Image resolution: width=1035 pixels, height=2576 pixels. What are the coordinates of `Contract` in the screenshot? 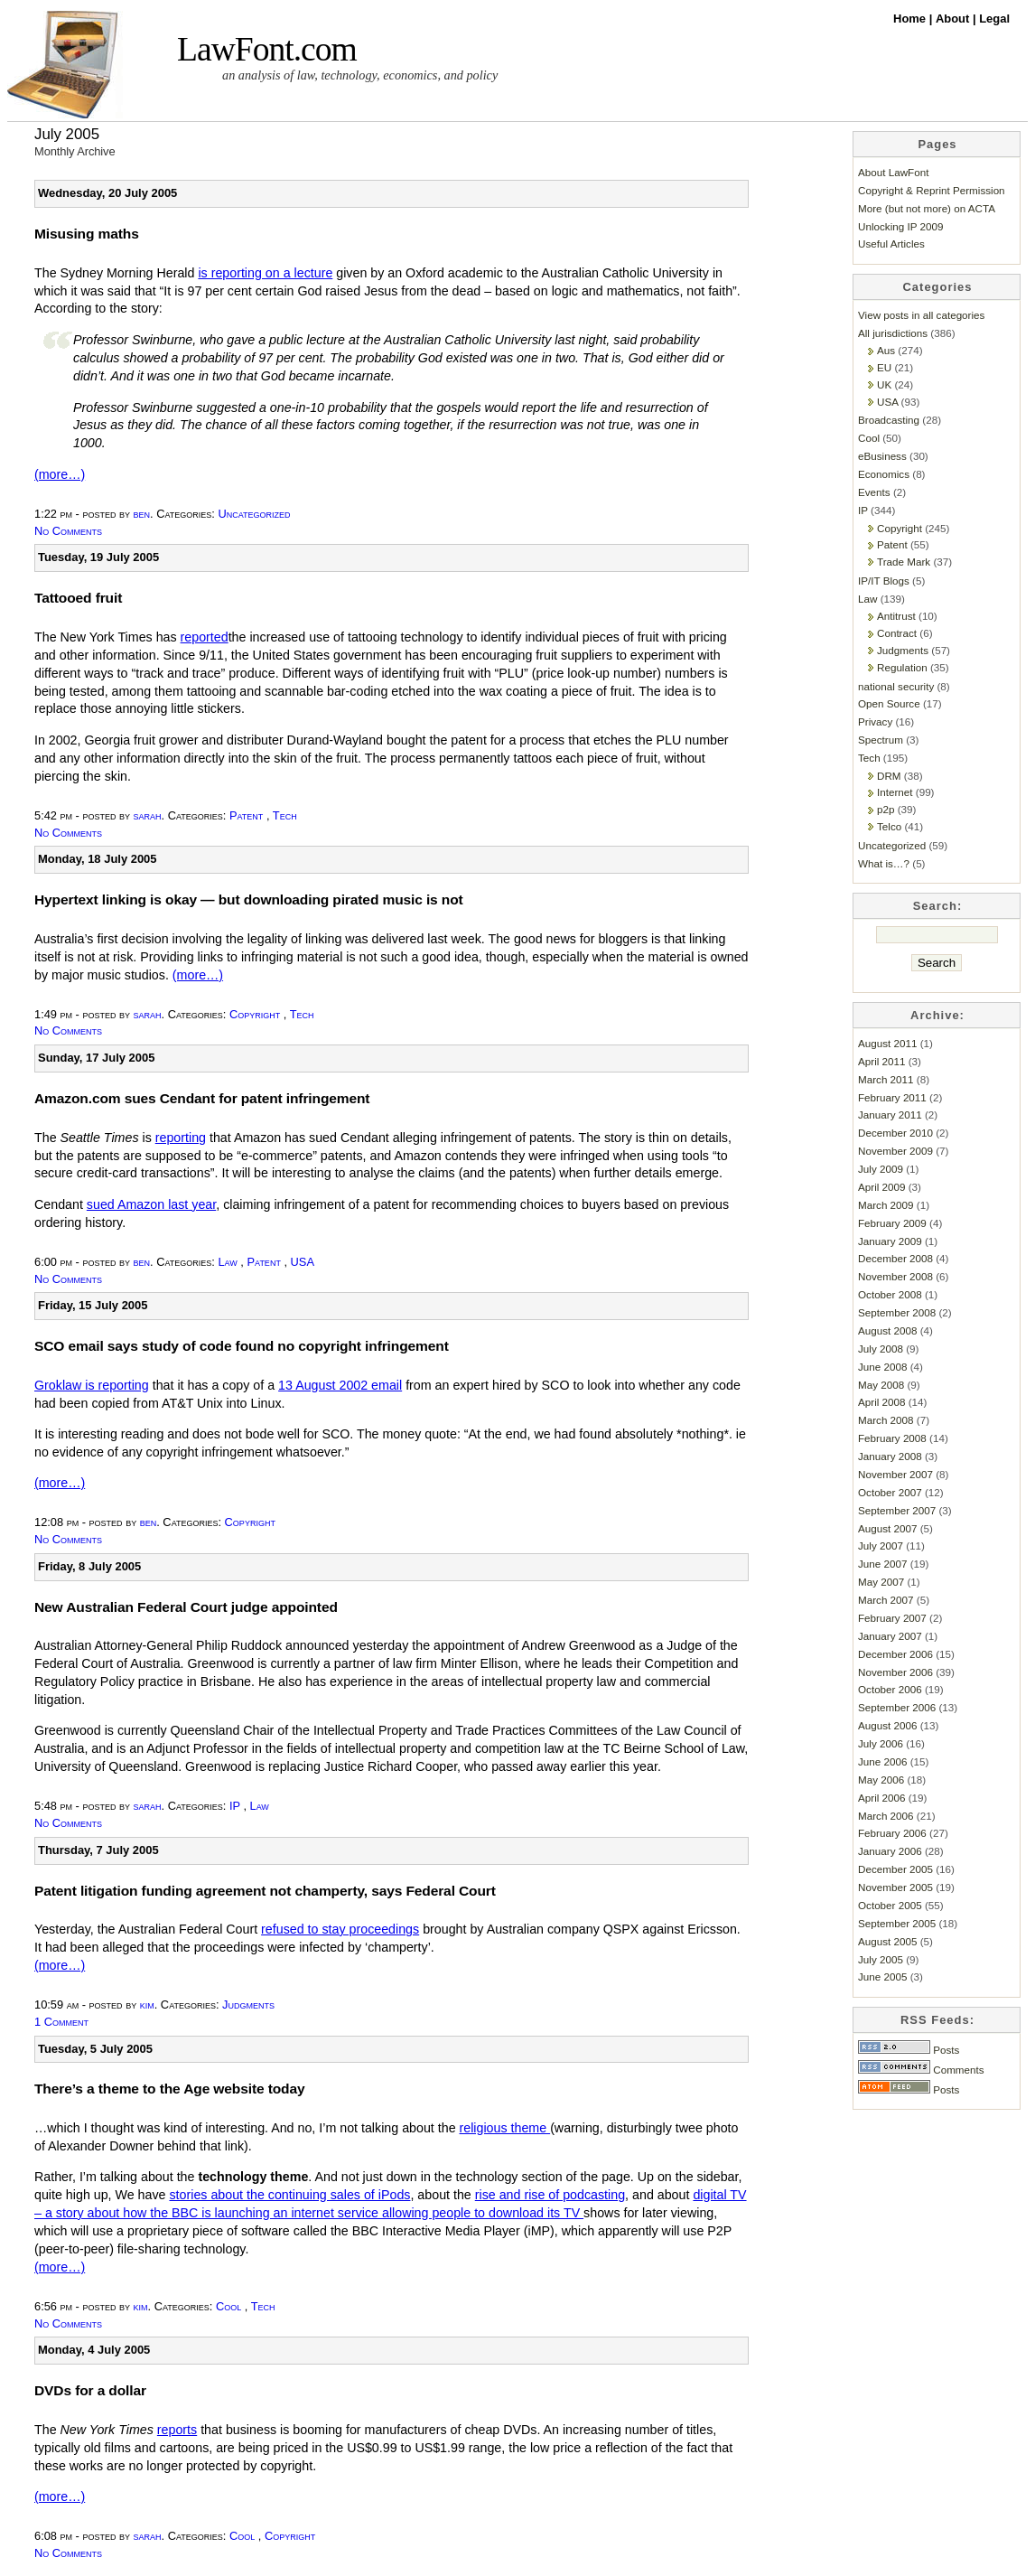 It's located at (897, 633).